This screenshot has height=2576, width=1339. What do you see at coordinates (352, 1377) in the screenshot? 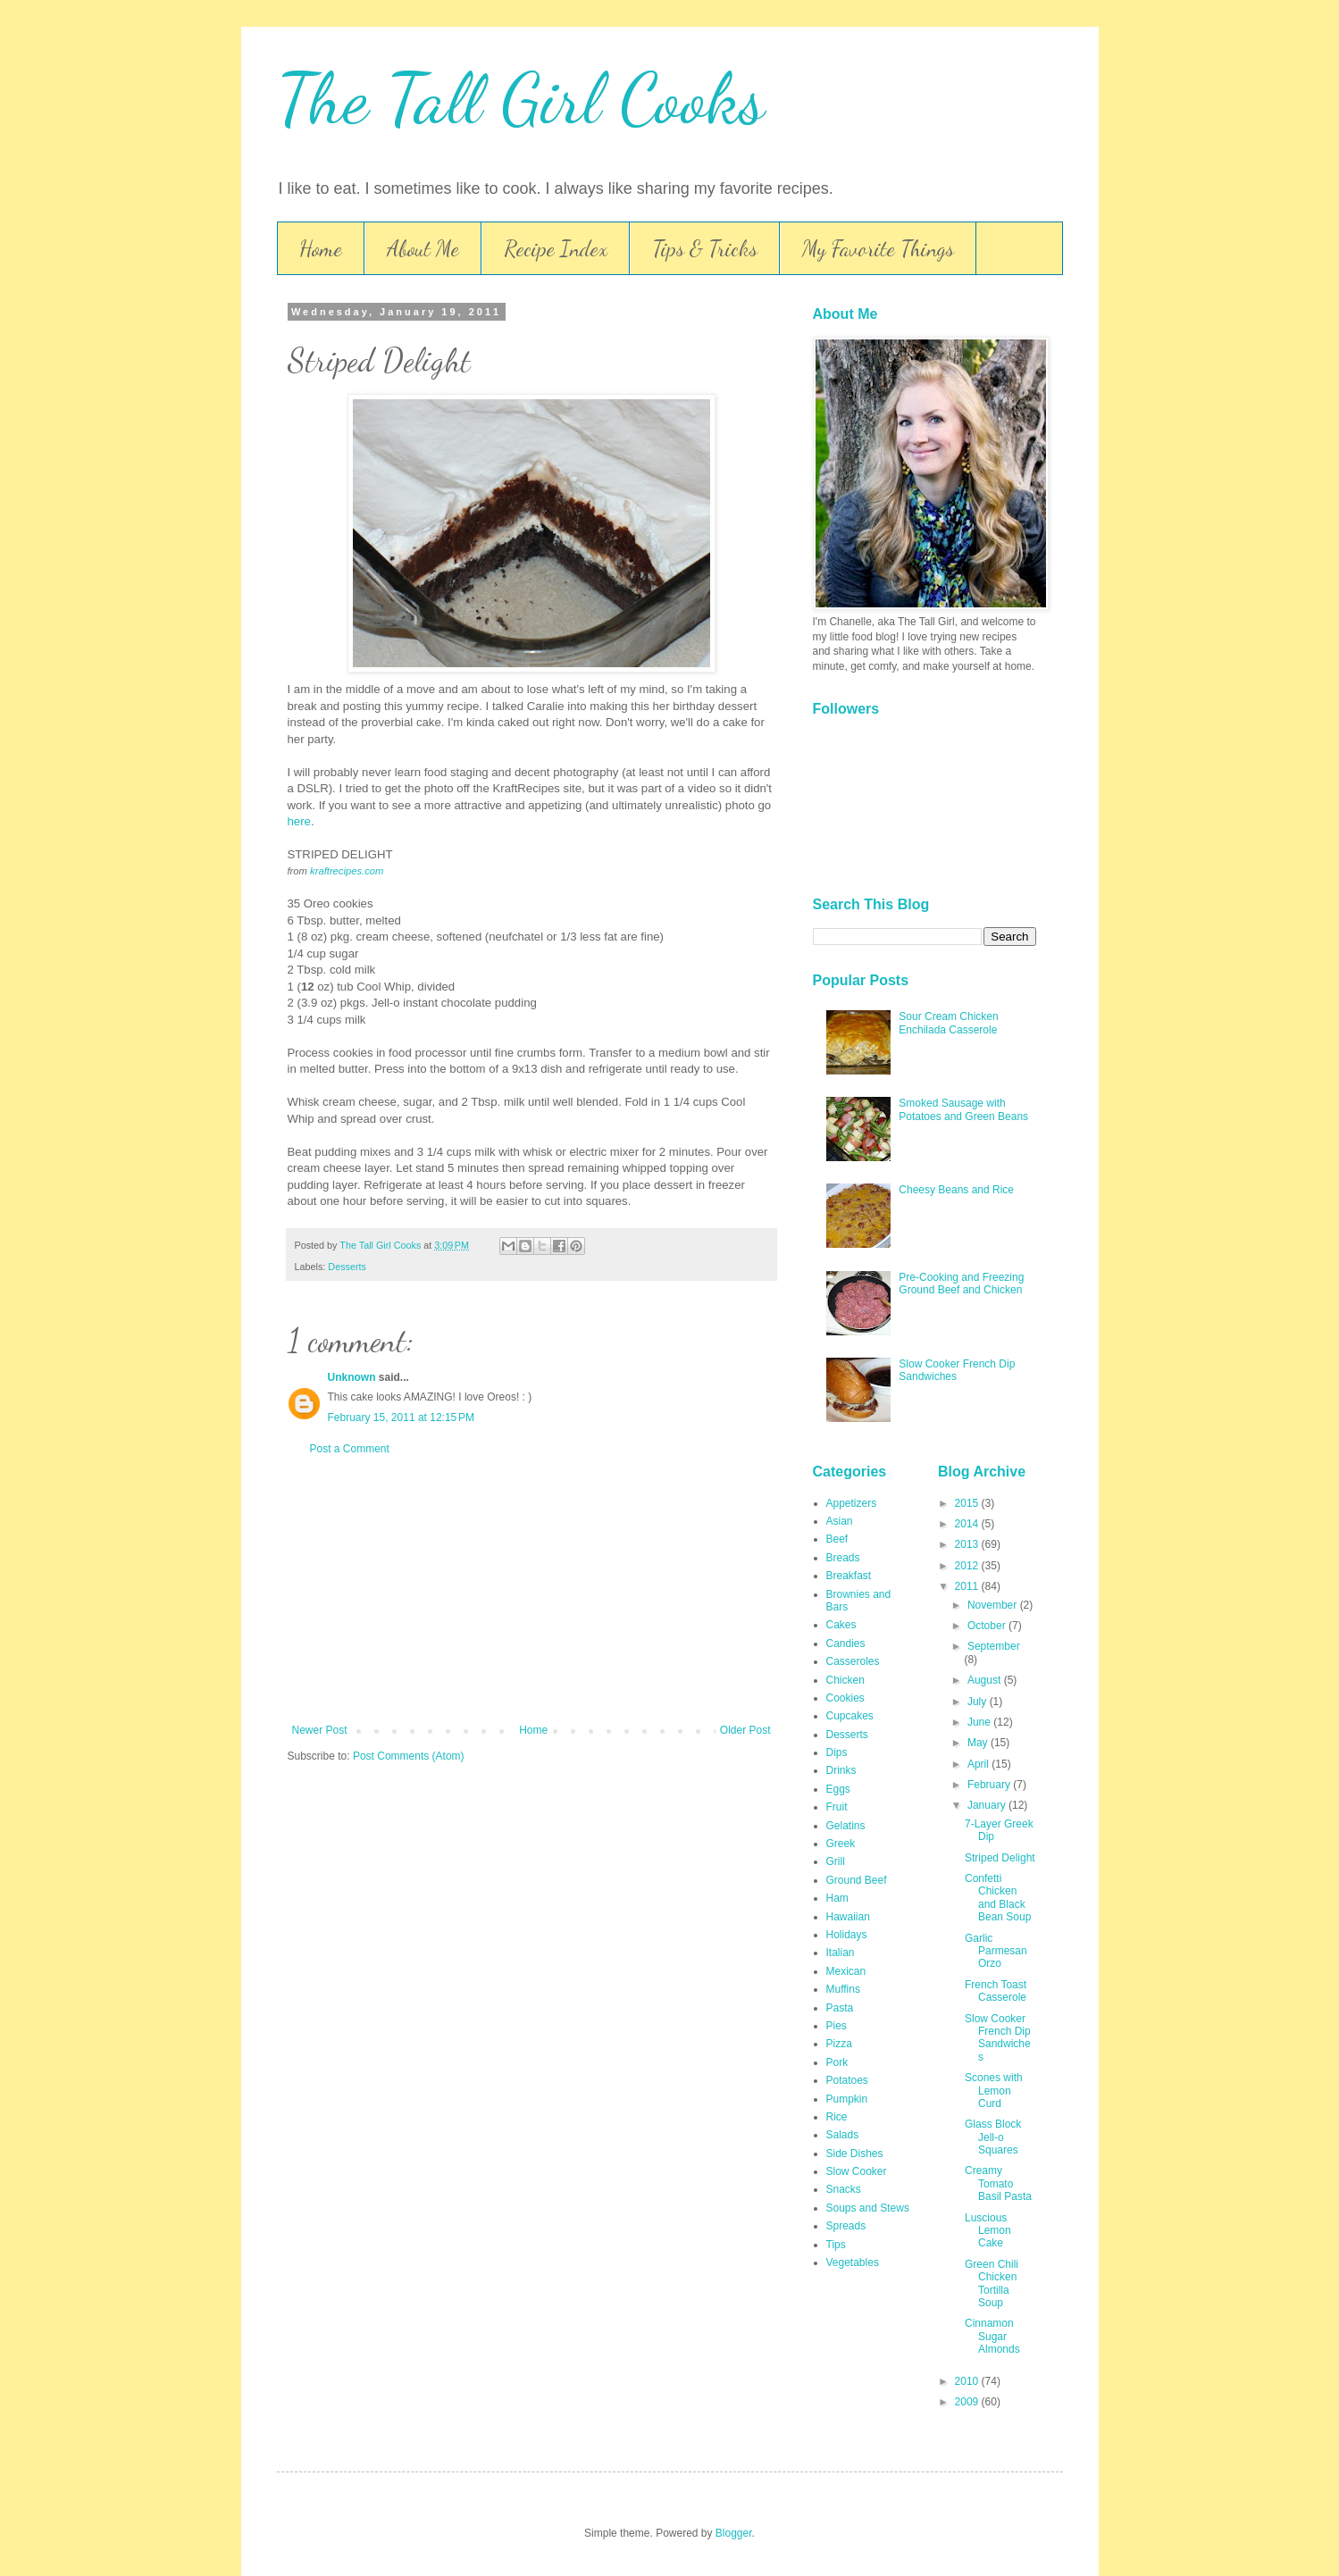
I see `Unknown` at bounding box center [352, 1377].